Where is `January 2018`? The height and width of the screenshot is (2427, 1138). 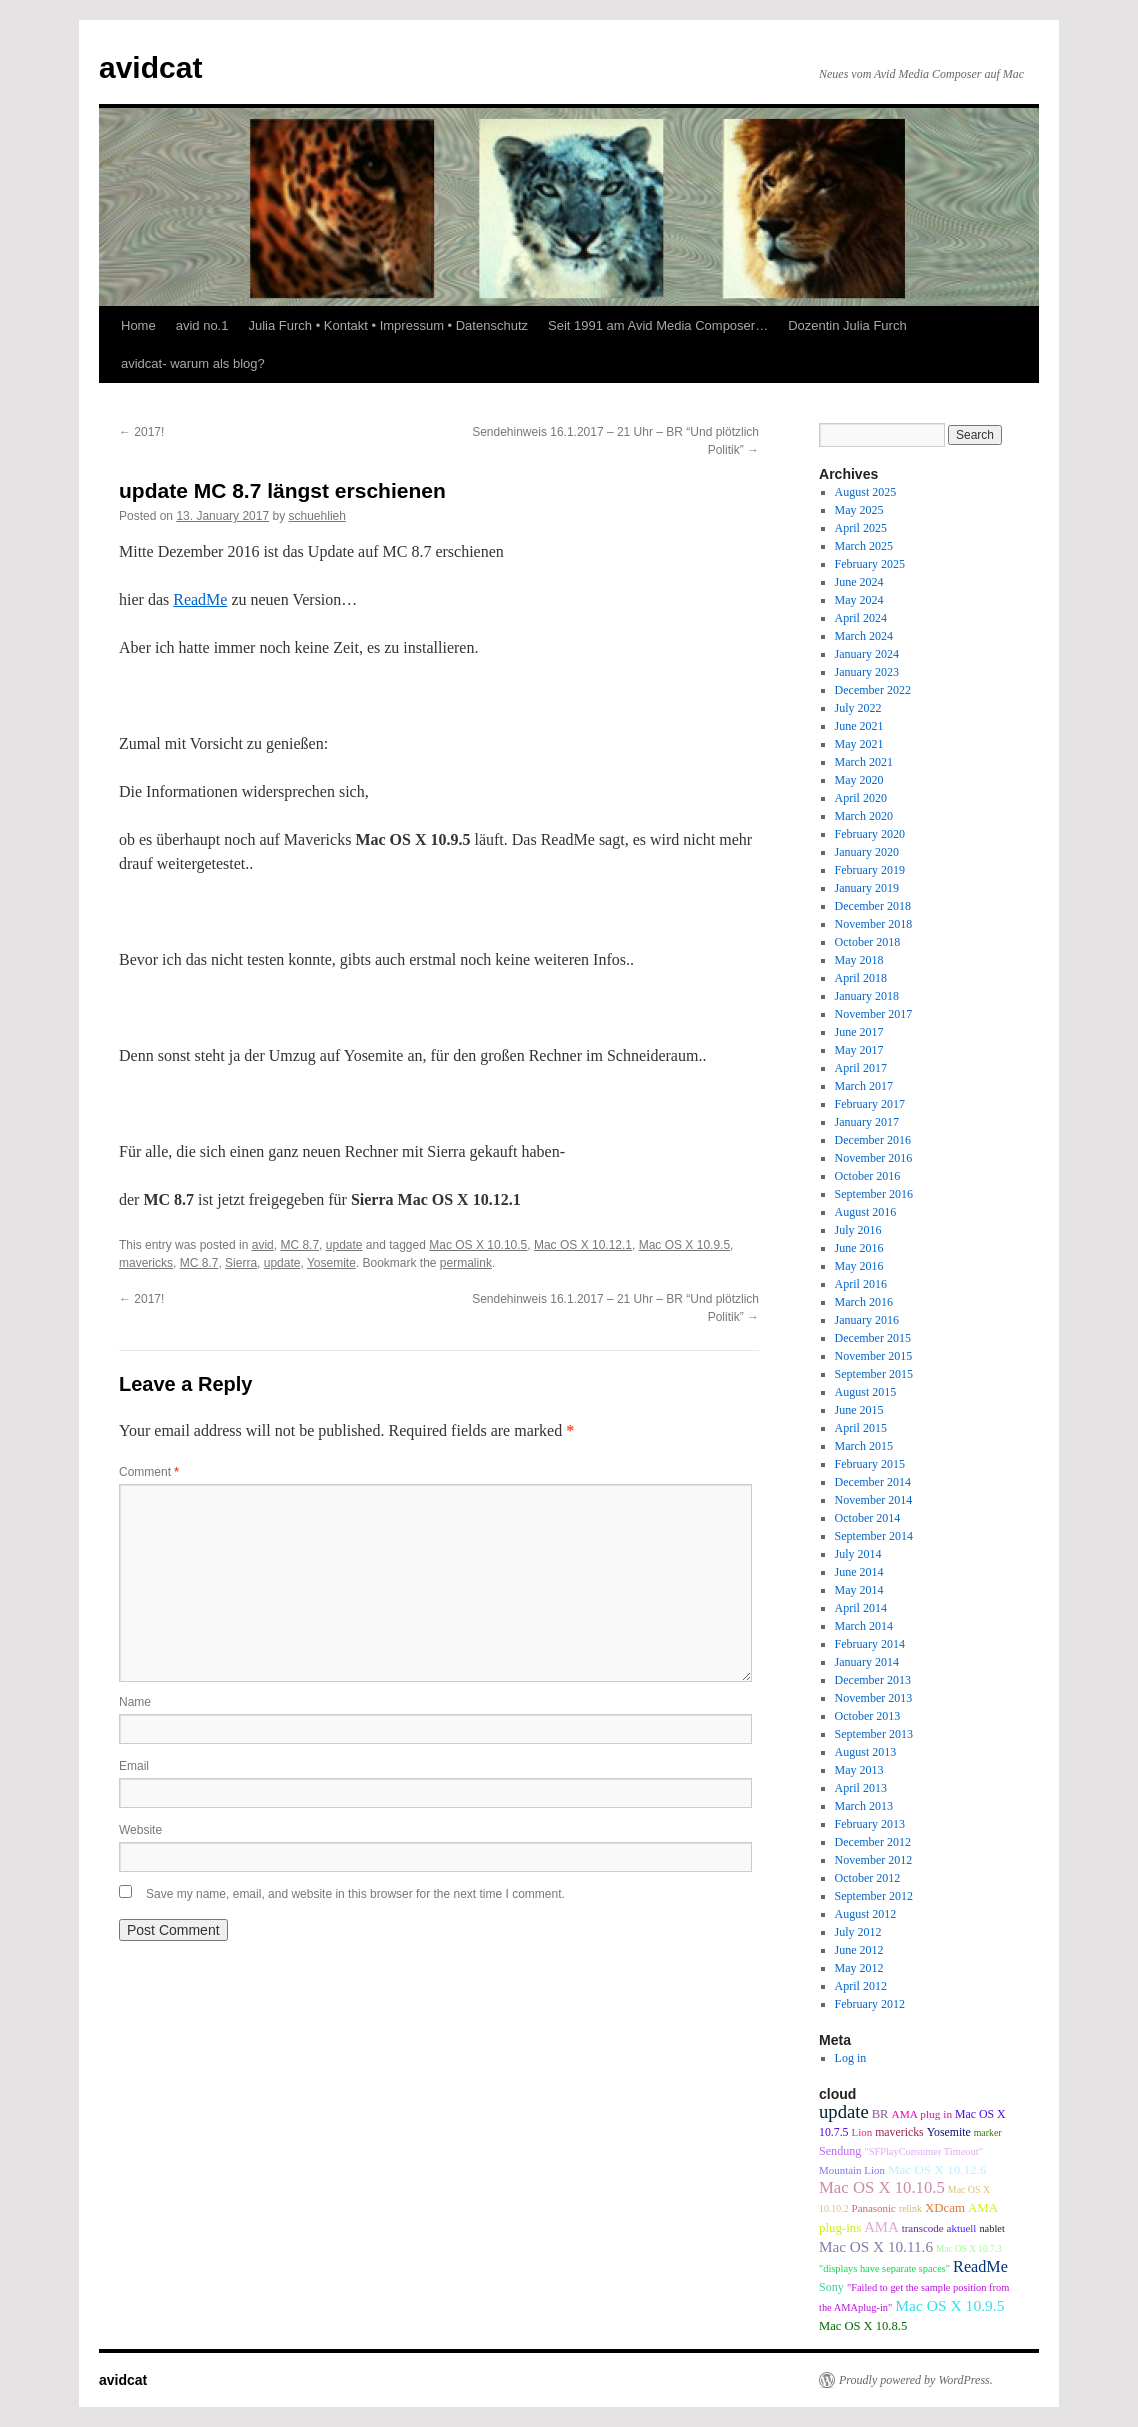 January 2018 is located at coordinates (867, 996).